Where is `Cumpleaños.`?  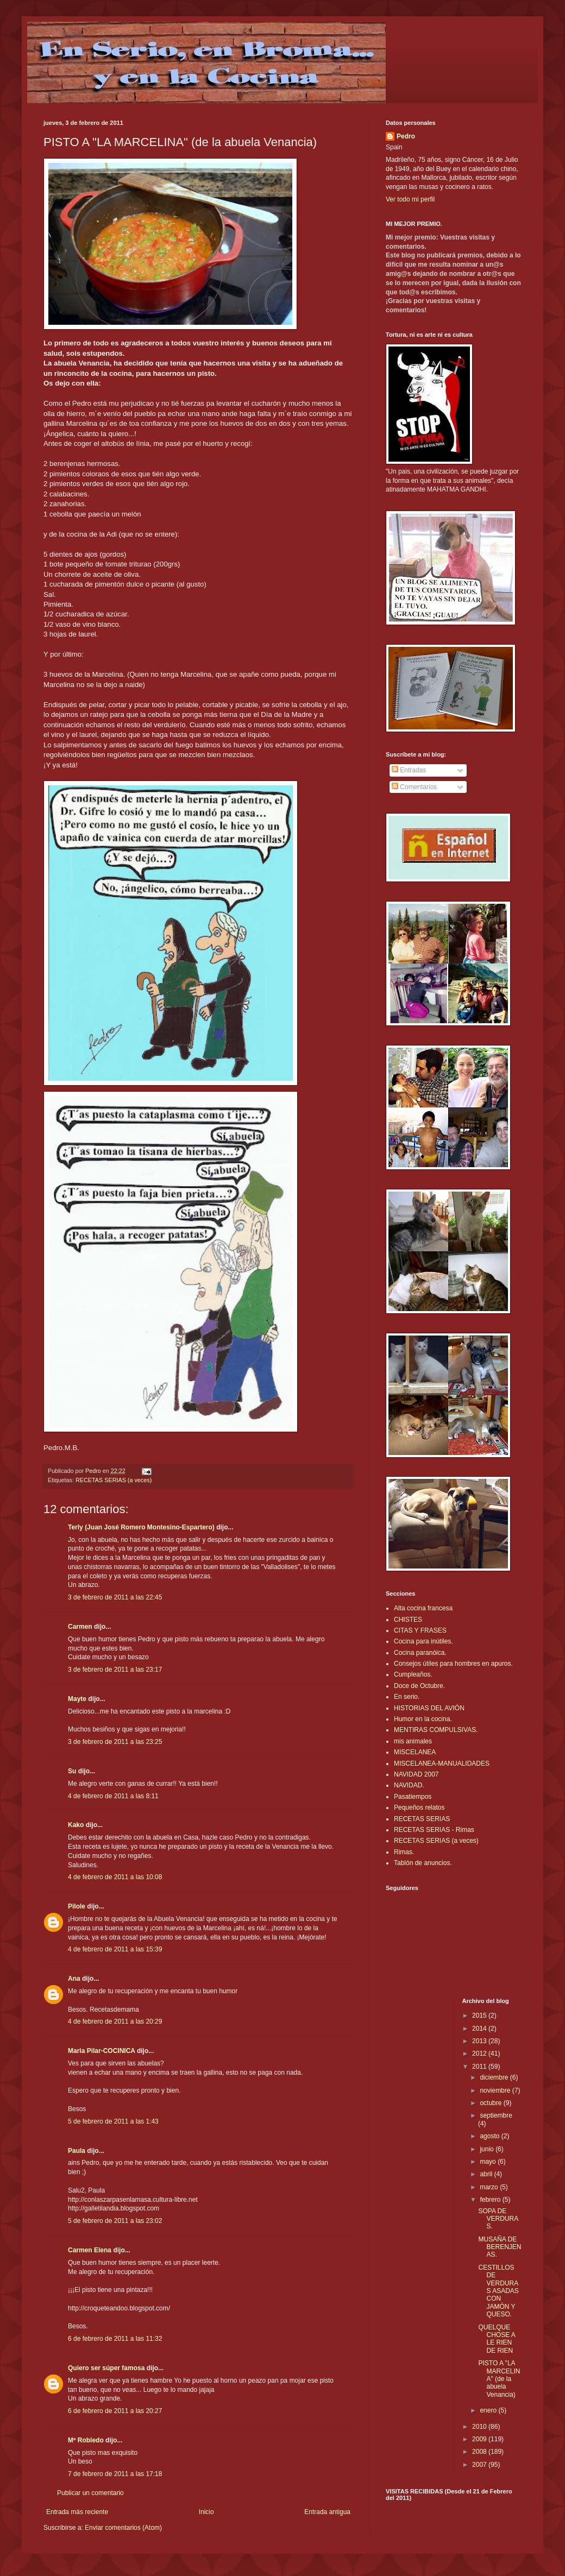
Cumpleaños. is located at coordinates (413, 1674).